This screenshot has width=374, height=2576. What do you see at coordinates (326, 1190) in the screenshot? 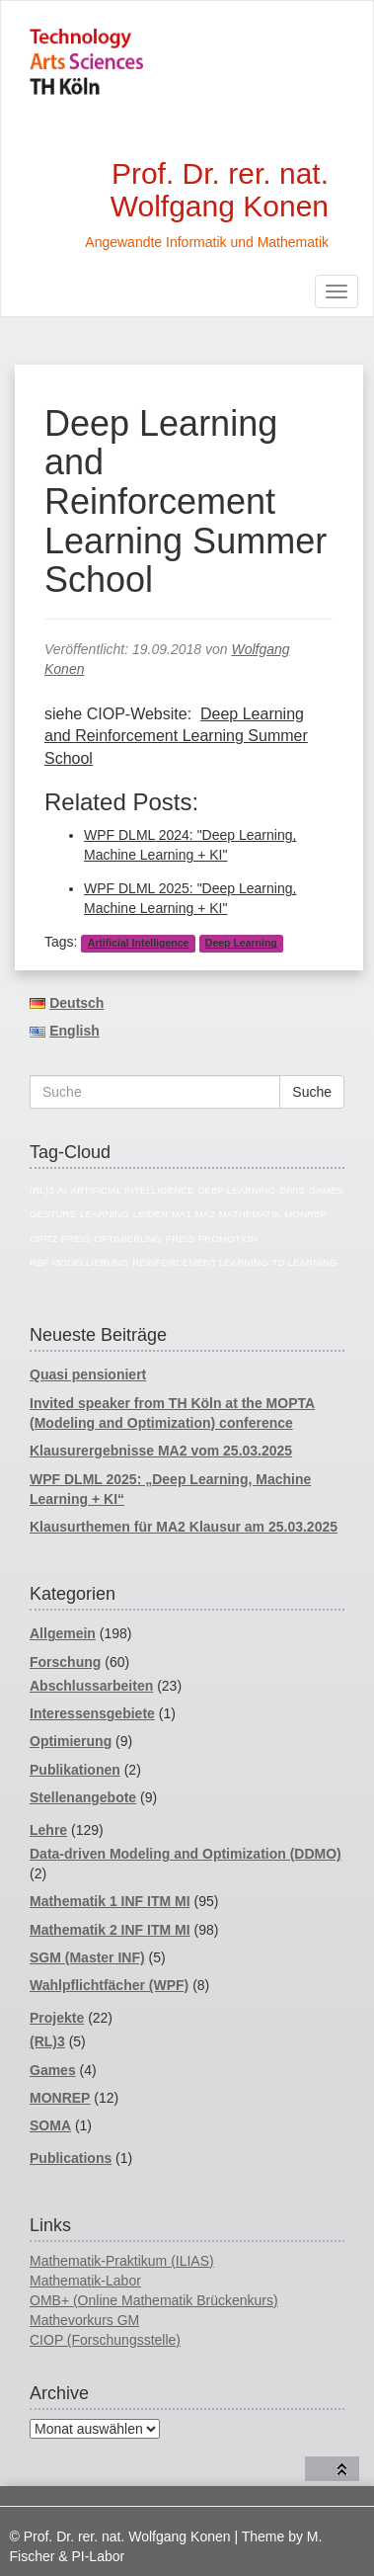
I see `Games [Games (7 Einträge)]` at bounding box center [326, 1190].